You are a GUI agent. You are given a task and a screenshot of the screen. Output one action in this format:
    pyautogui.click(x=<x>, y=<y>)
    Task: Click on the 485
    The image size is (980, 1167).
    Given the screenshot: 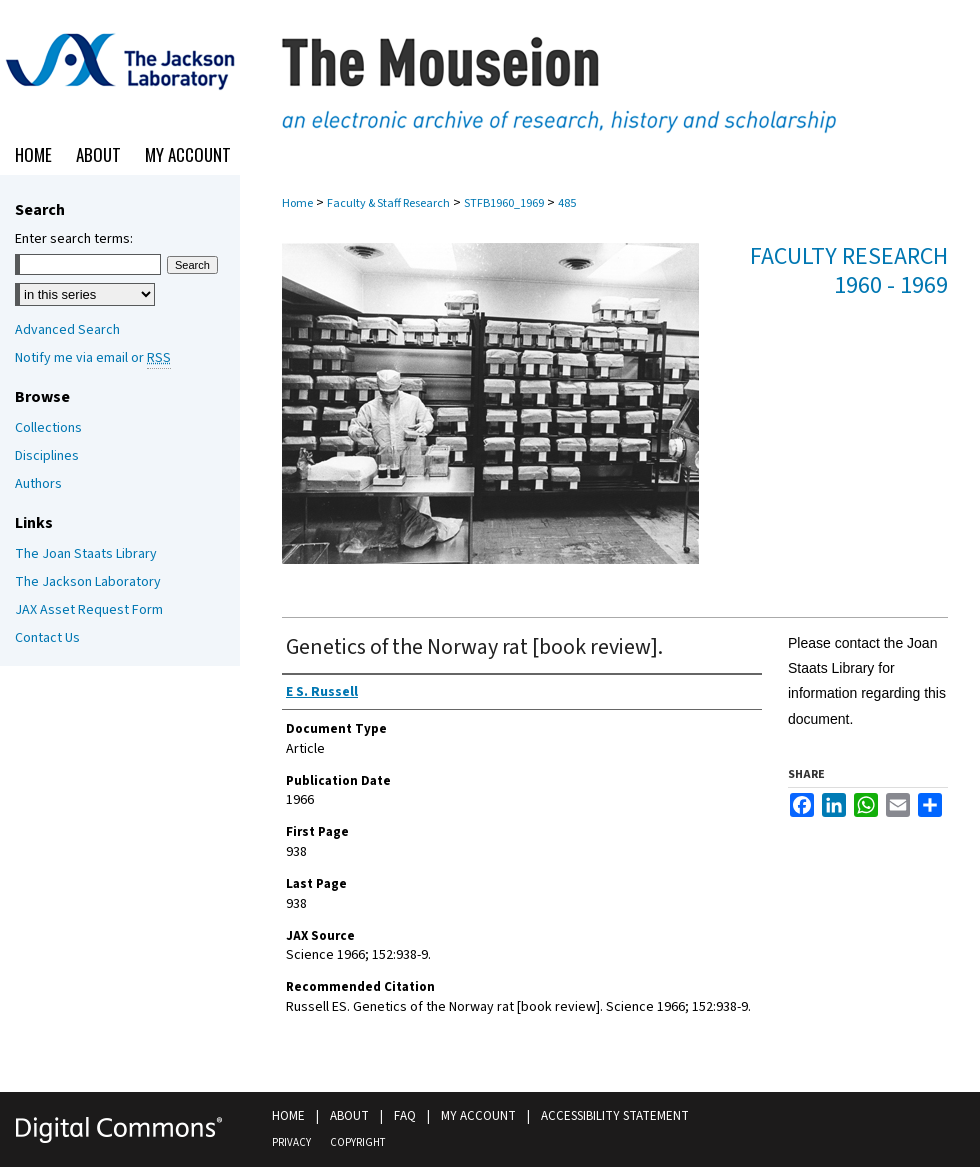 What is the action you would take?
    pyautogui.click(x=567, y=203)
    